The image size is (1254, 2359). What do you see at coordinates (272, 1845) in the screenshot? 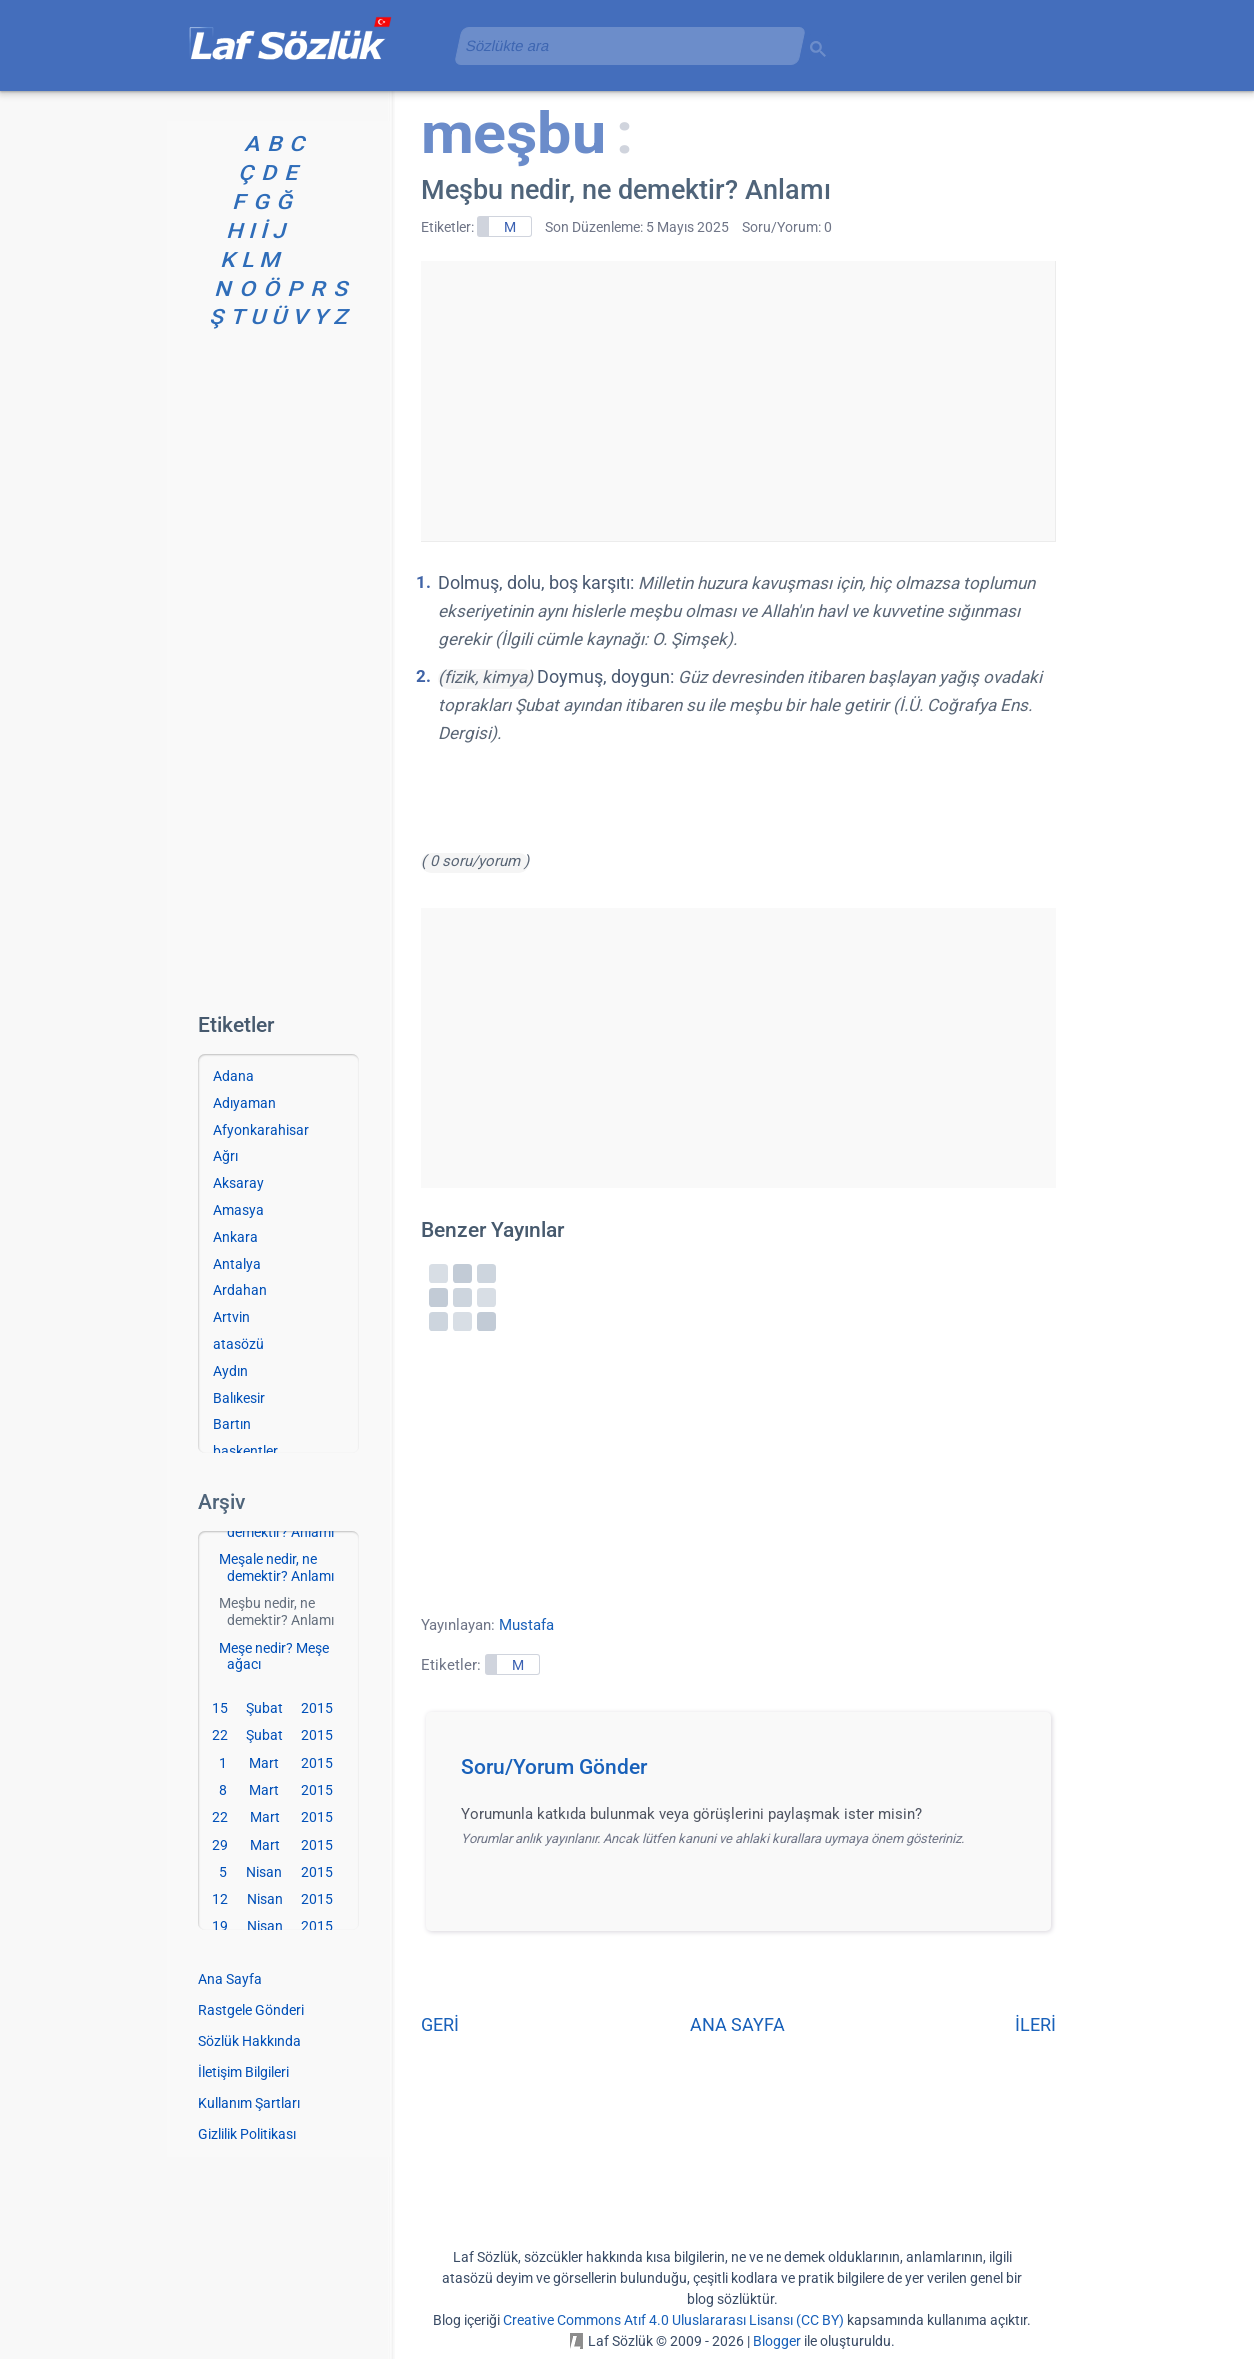
I see `29 Mart 2015` at bounding box center [272, 1845].